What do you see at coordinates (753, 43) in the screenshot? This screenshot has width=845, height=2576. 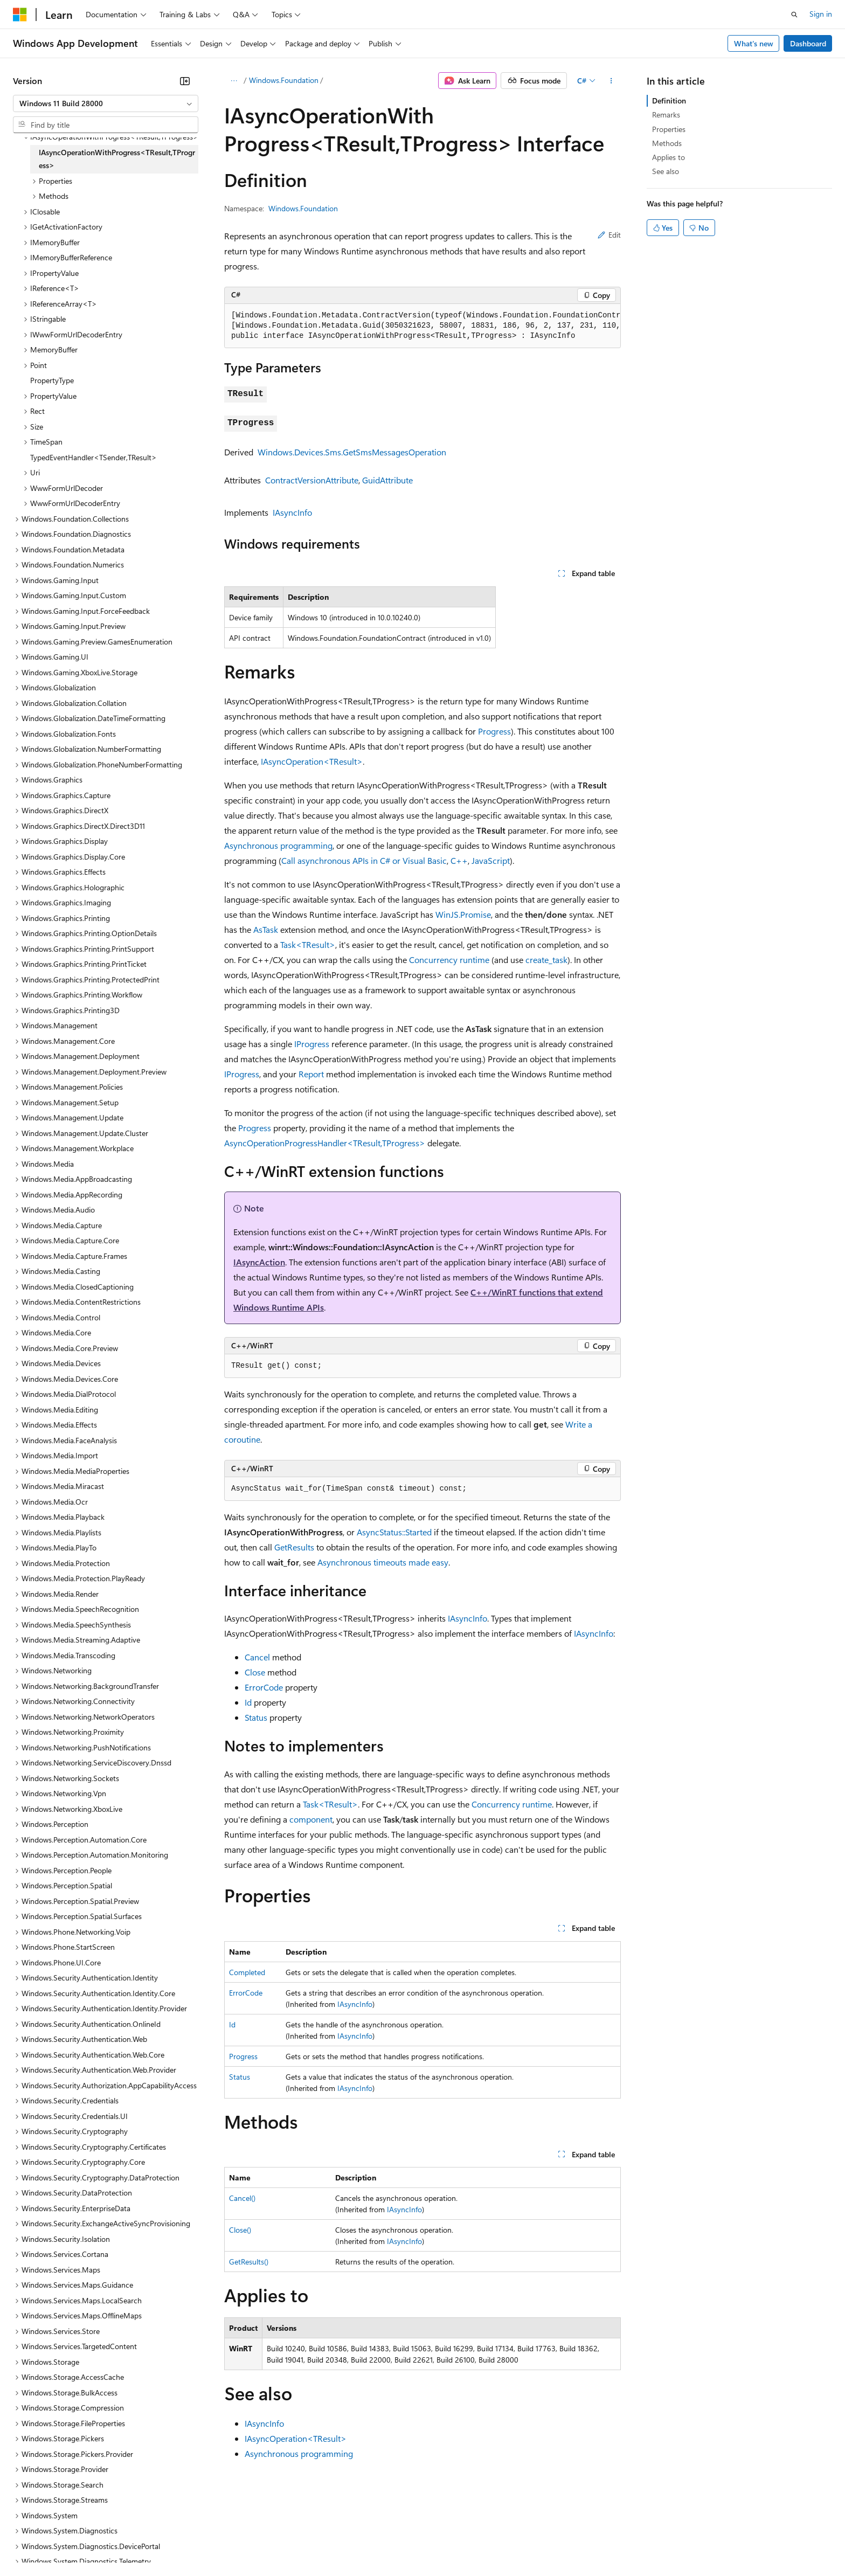 I see `What's new` at bounding box center [753, 43].